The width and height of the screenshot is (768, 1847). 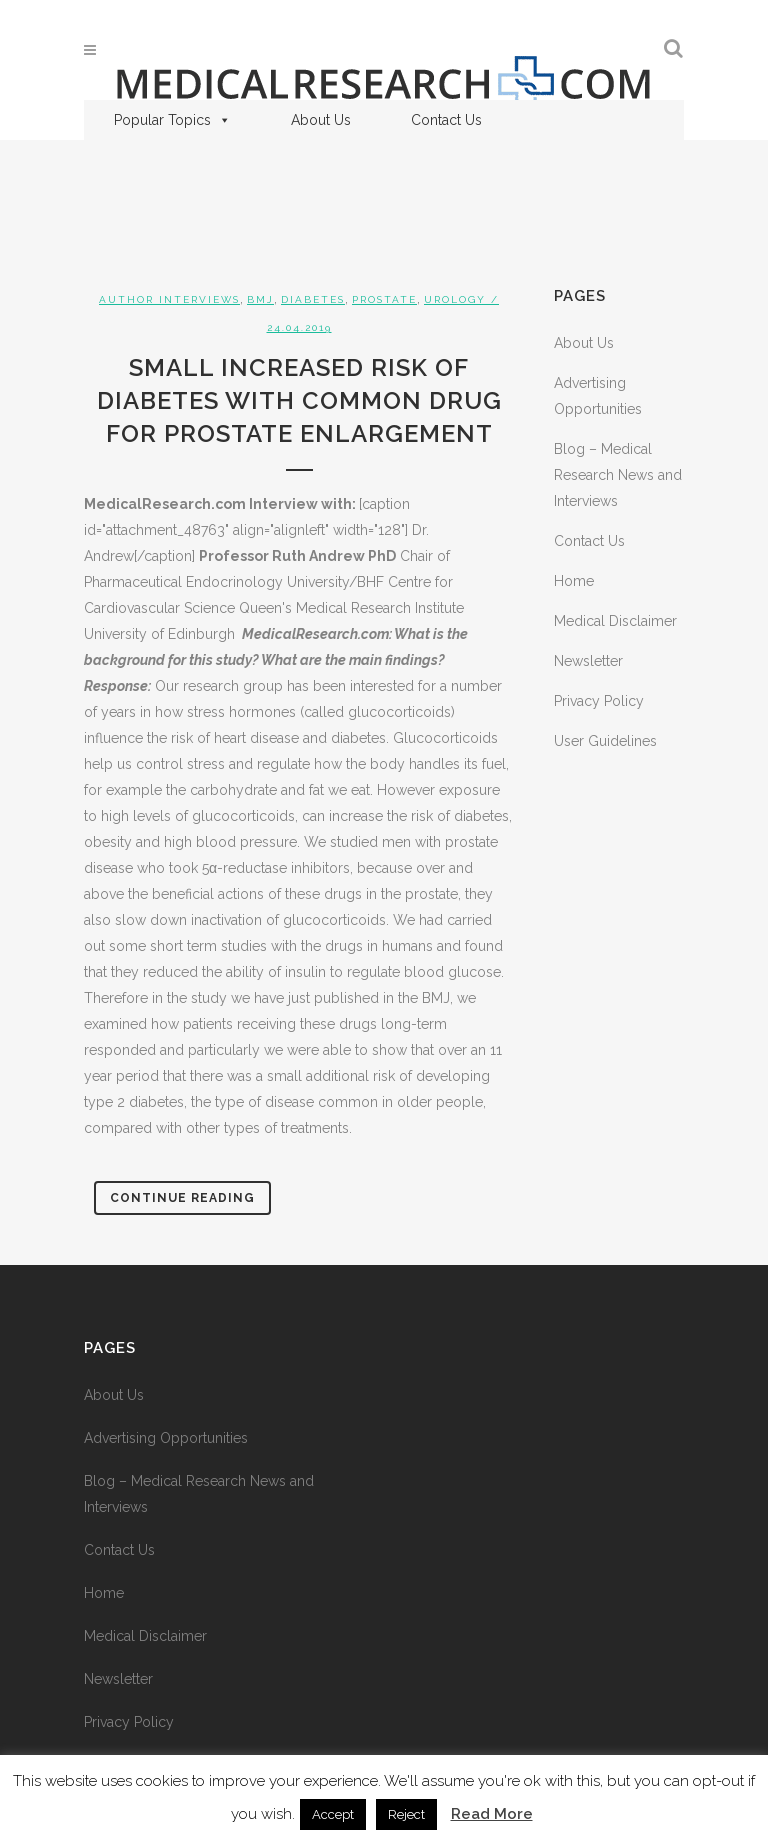 I want to click on Popular Topics, so click(x=172, y=120).